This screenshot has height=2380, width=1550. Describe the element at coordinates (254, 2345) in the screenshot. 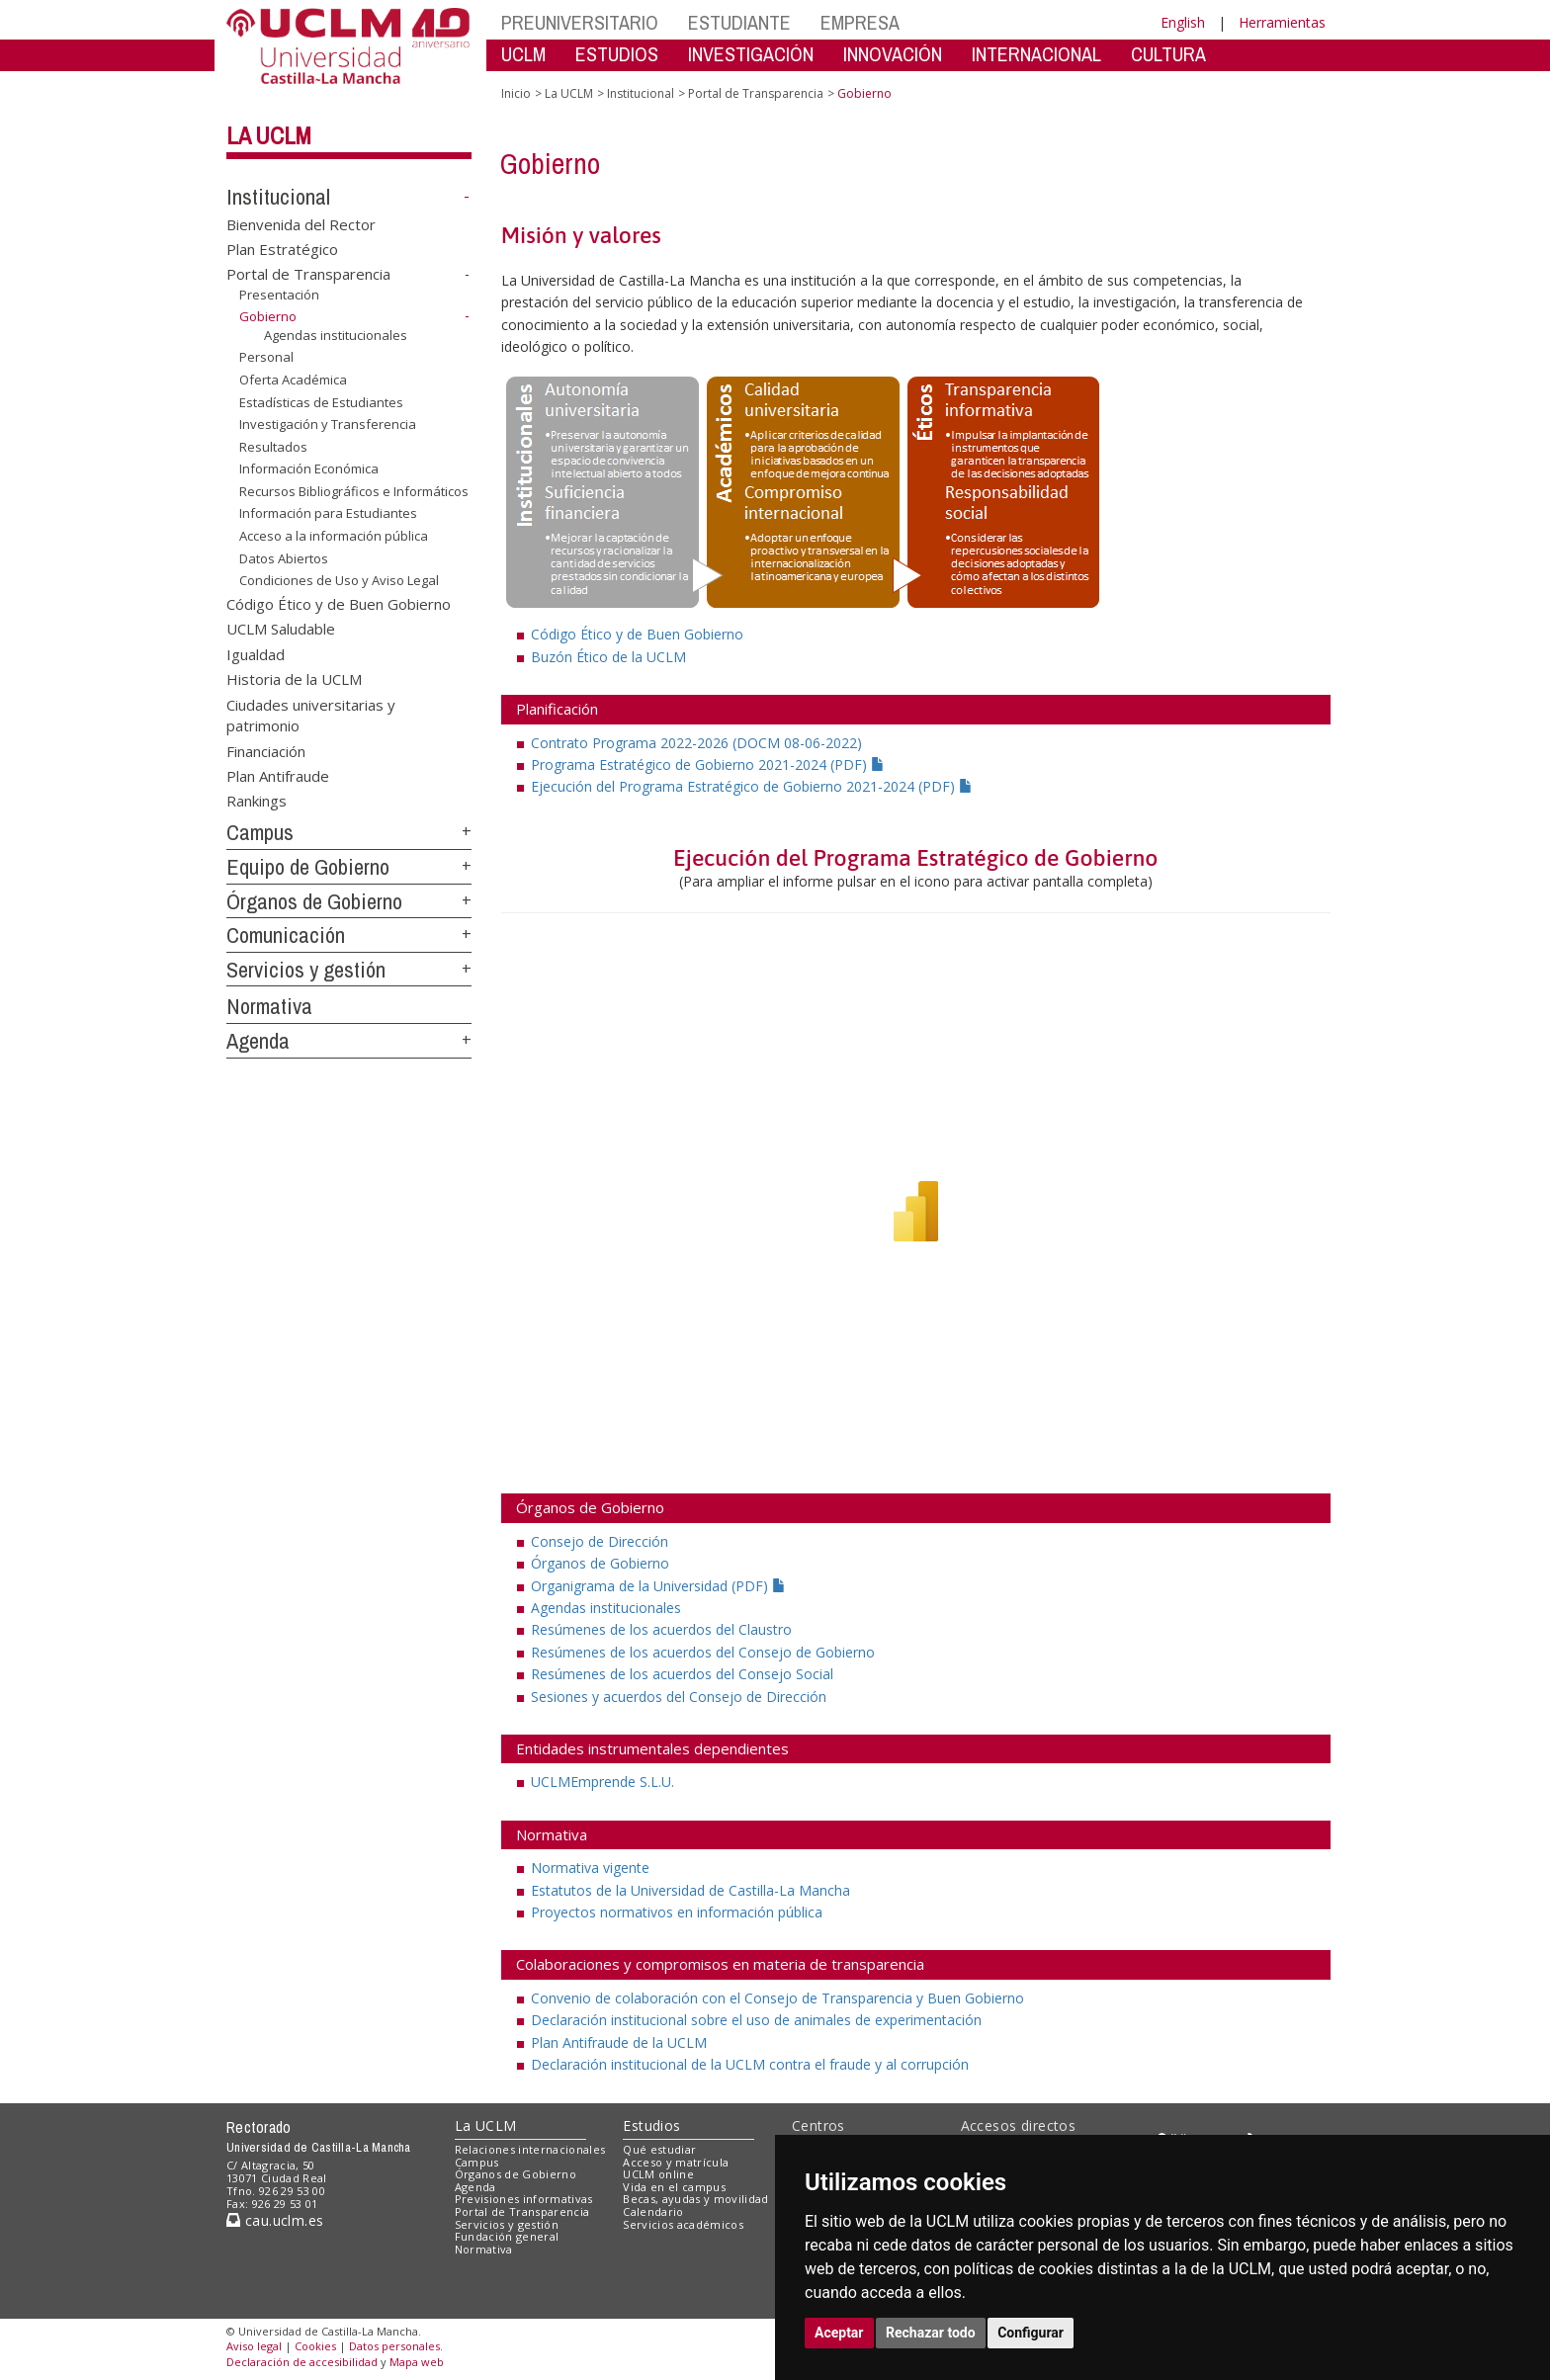

I see `Aviso legal` at that location.